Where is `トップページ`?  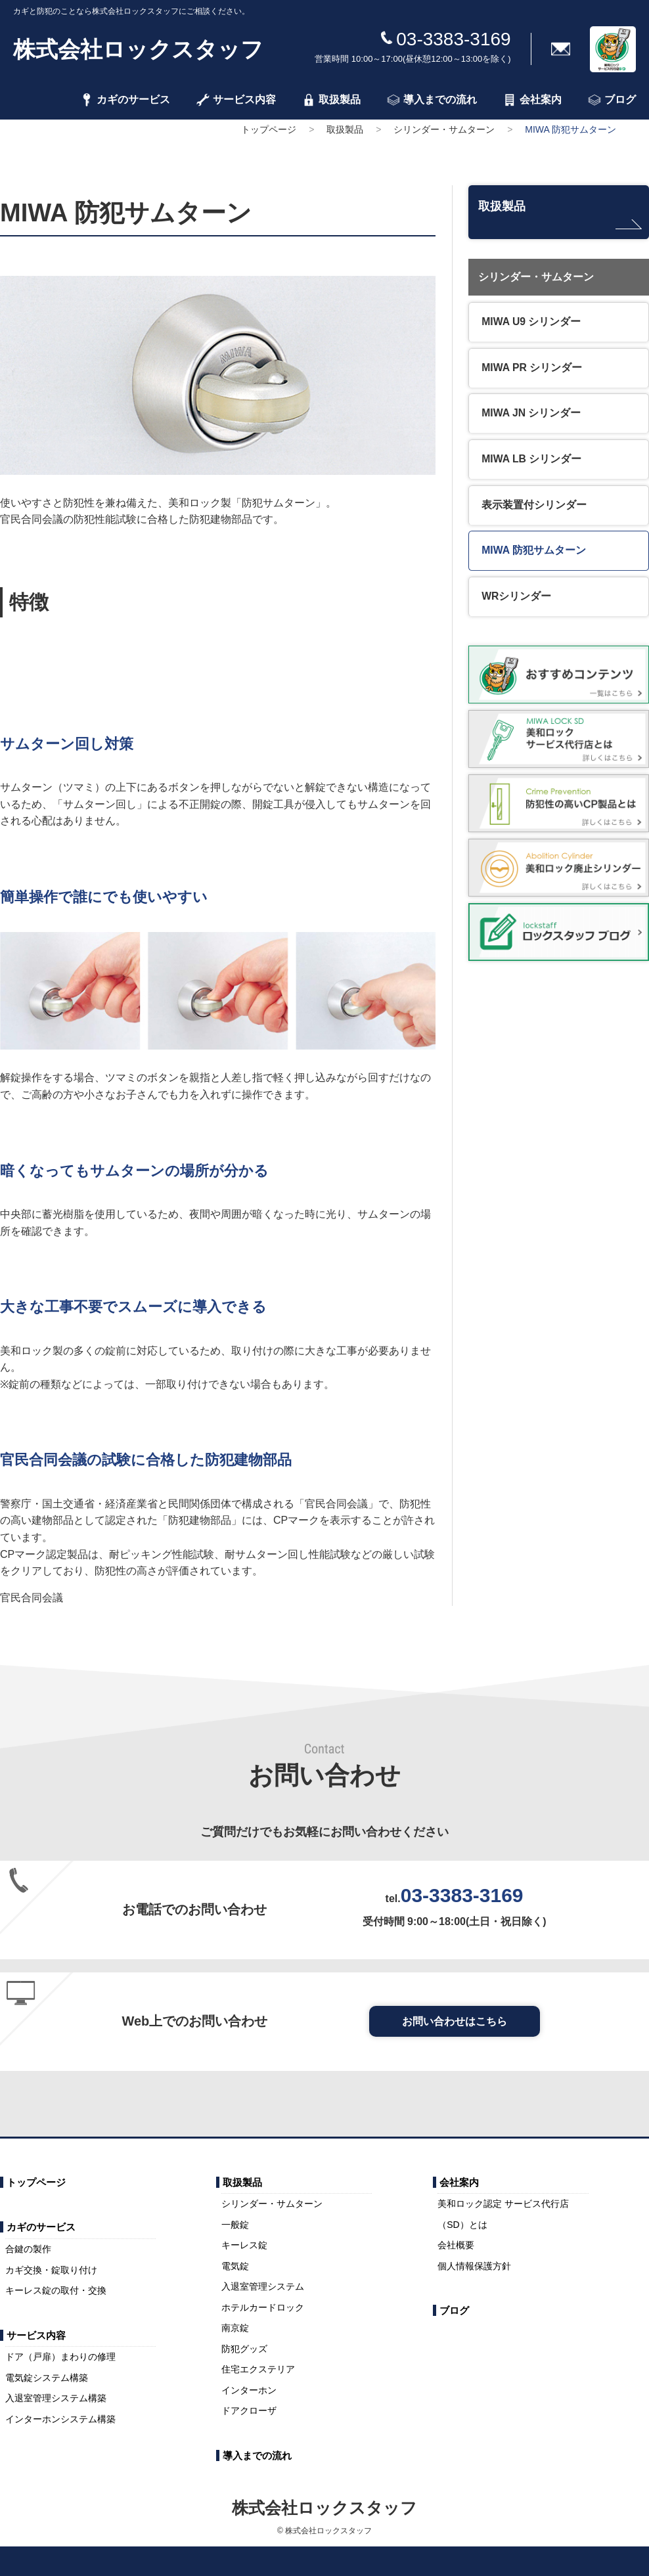 トップページ is located at coordinates (268, 129).